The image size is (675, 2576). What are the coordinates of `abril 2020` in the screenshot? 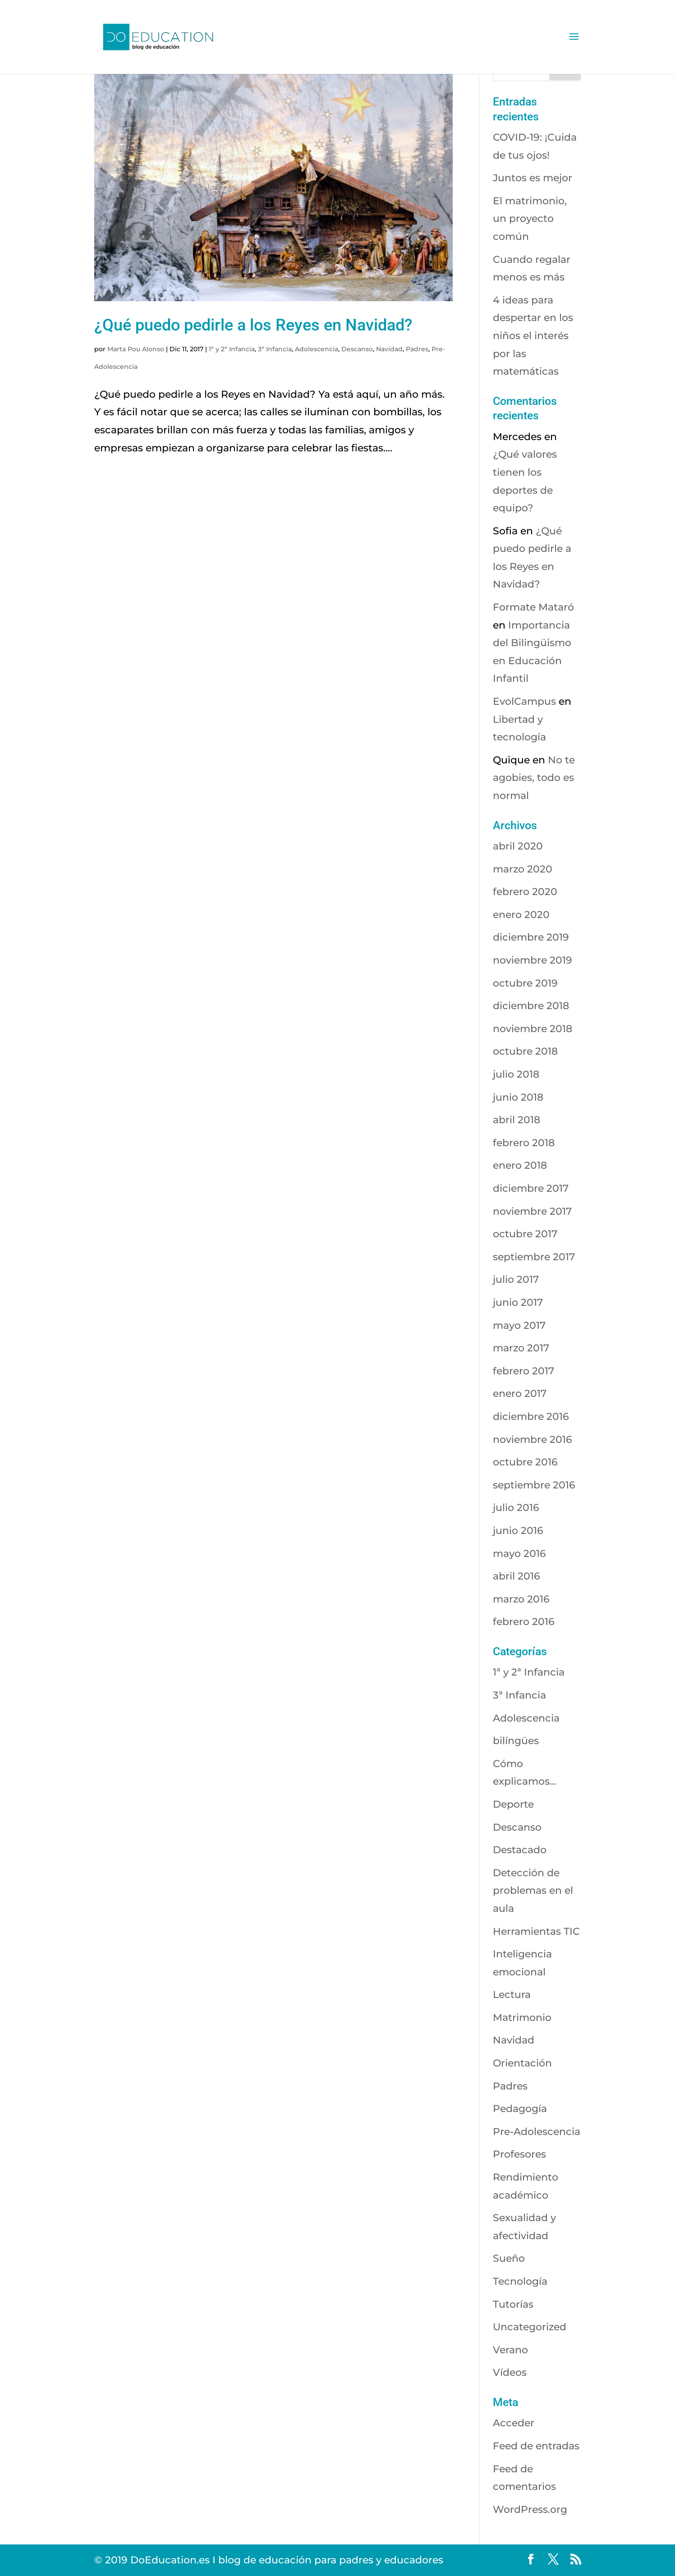 It's located at (518, 846).